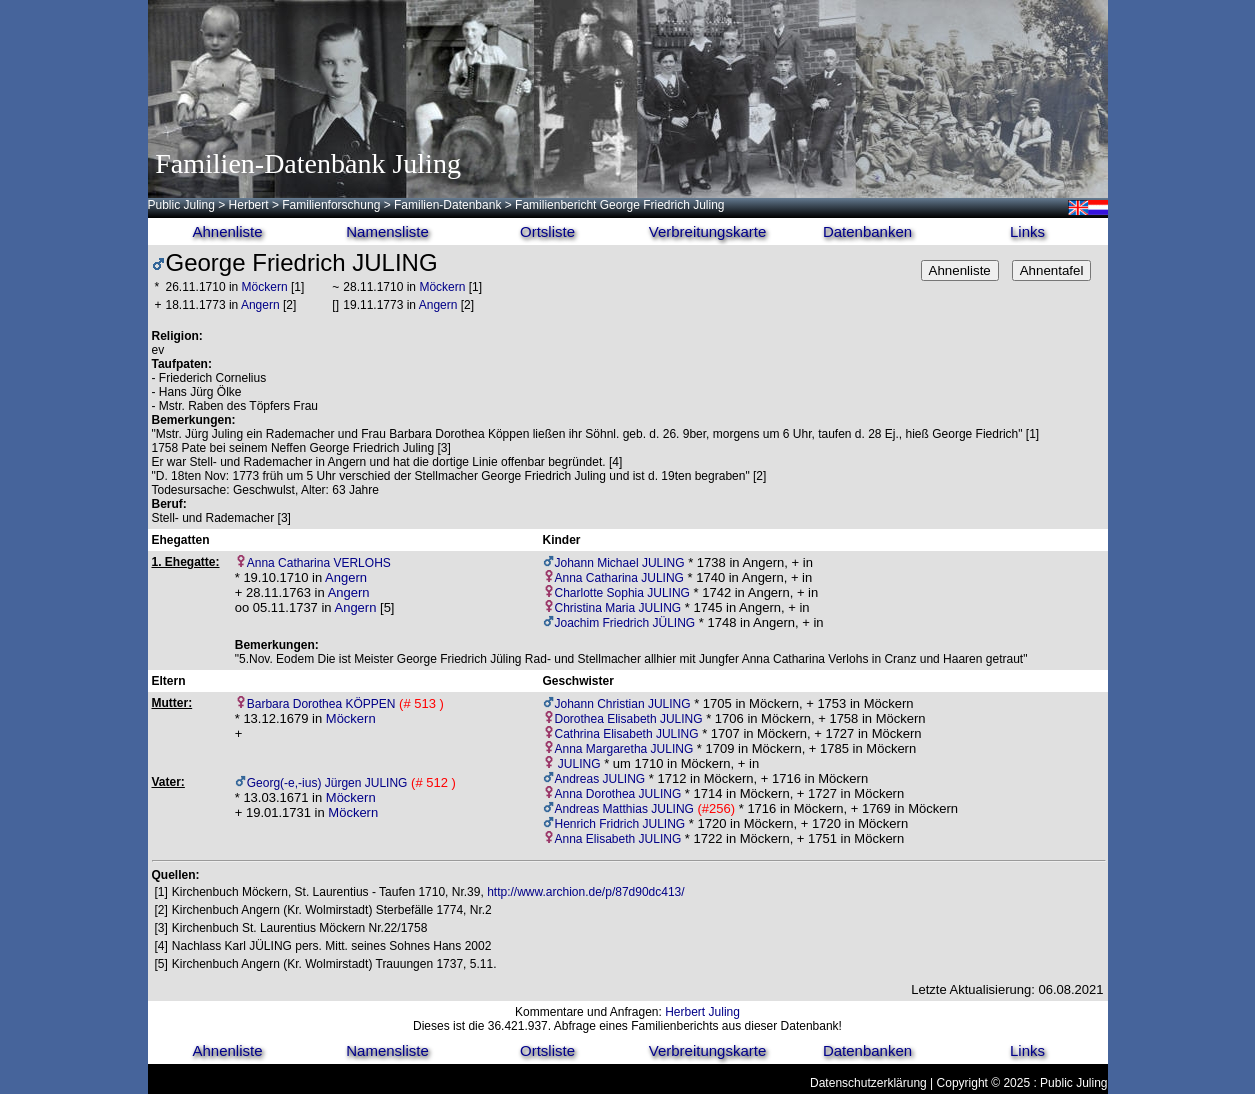  What do you see at coordinates (321, 704) in the screenshot?
I see `Barbara Dorothea KÖPPEN` at bounding box center [321, 704].